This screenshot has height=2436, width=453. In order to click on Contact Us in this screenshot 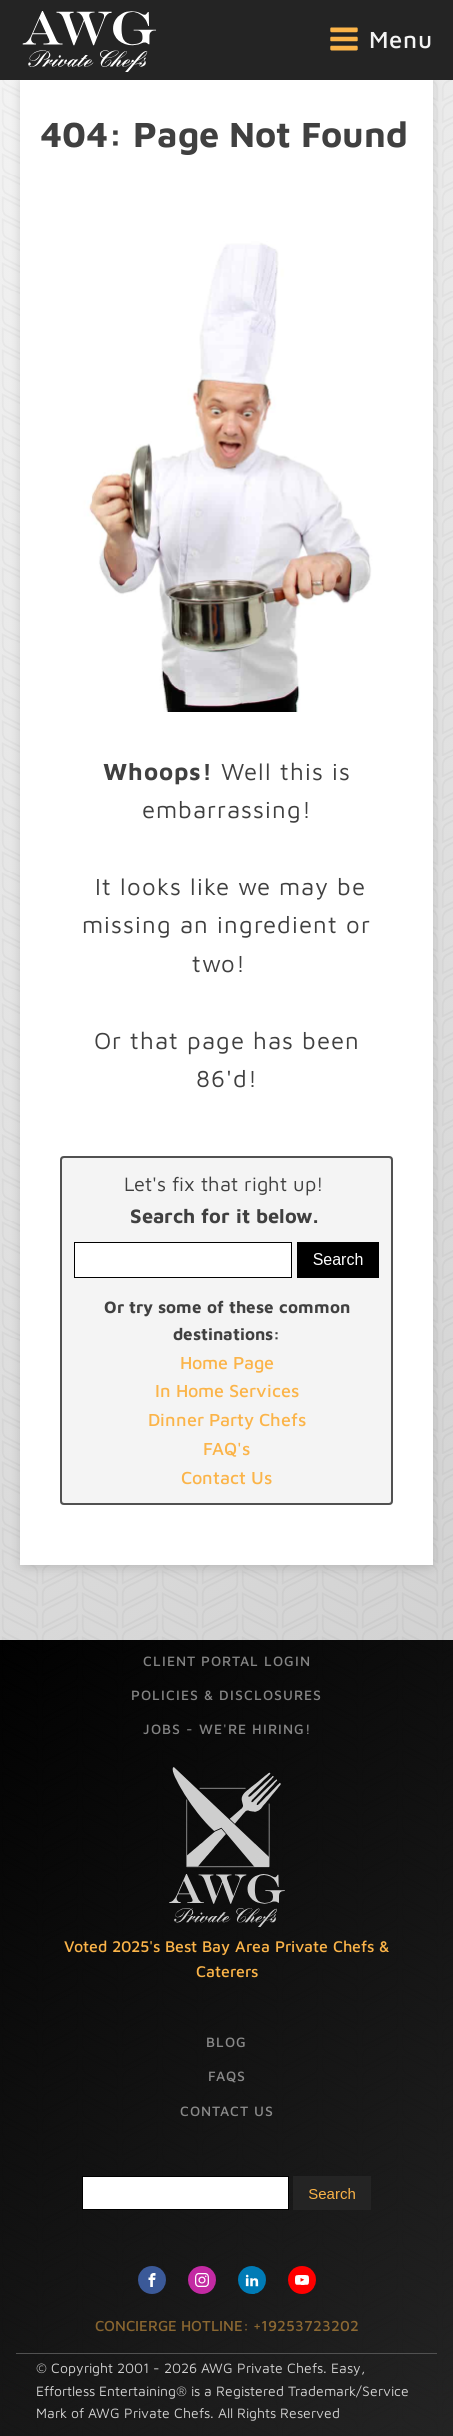, I will do `click(226, 1477)`.